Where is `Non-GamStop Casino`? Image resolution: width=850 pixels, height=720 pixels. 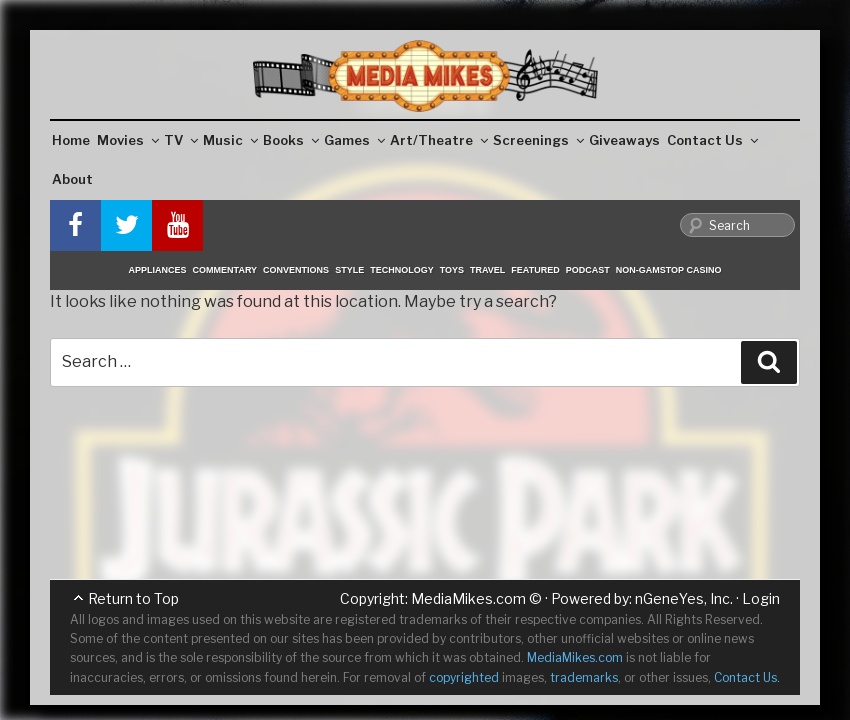 Non-GamStop Casino is located at coordinates (669, 270).